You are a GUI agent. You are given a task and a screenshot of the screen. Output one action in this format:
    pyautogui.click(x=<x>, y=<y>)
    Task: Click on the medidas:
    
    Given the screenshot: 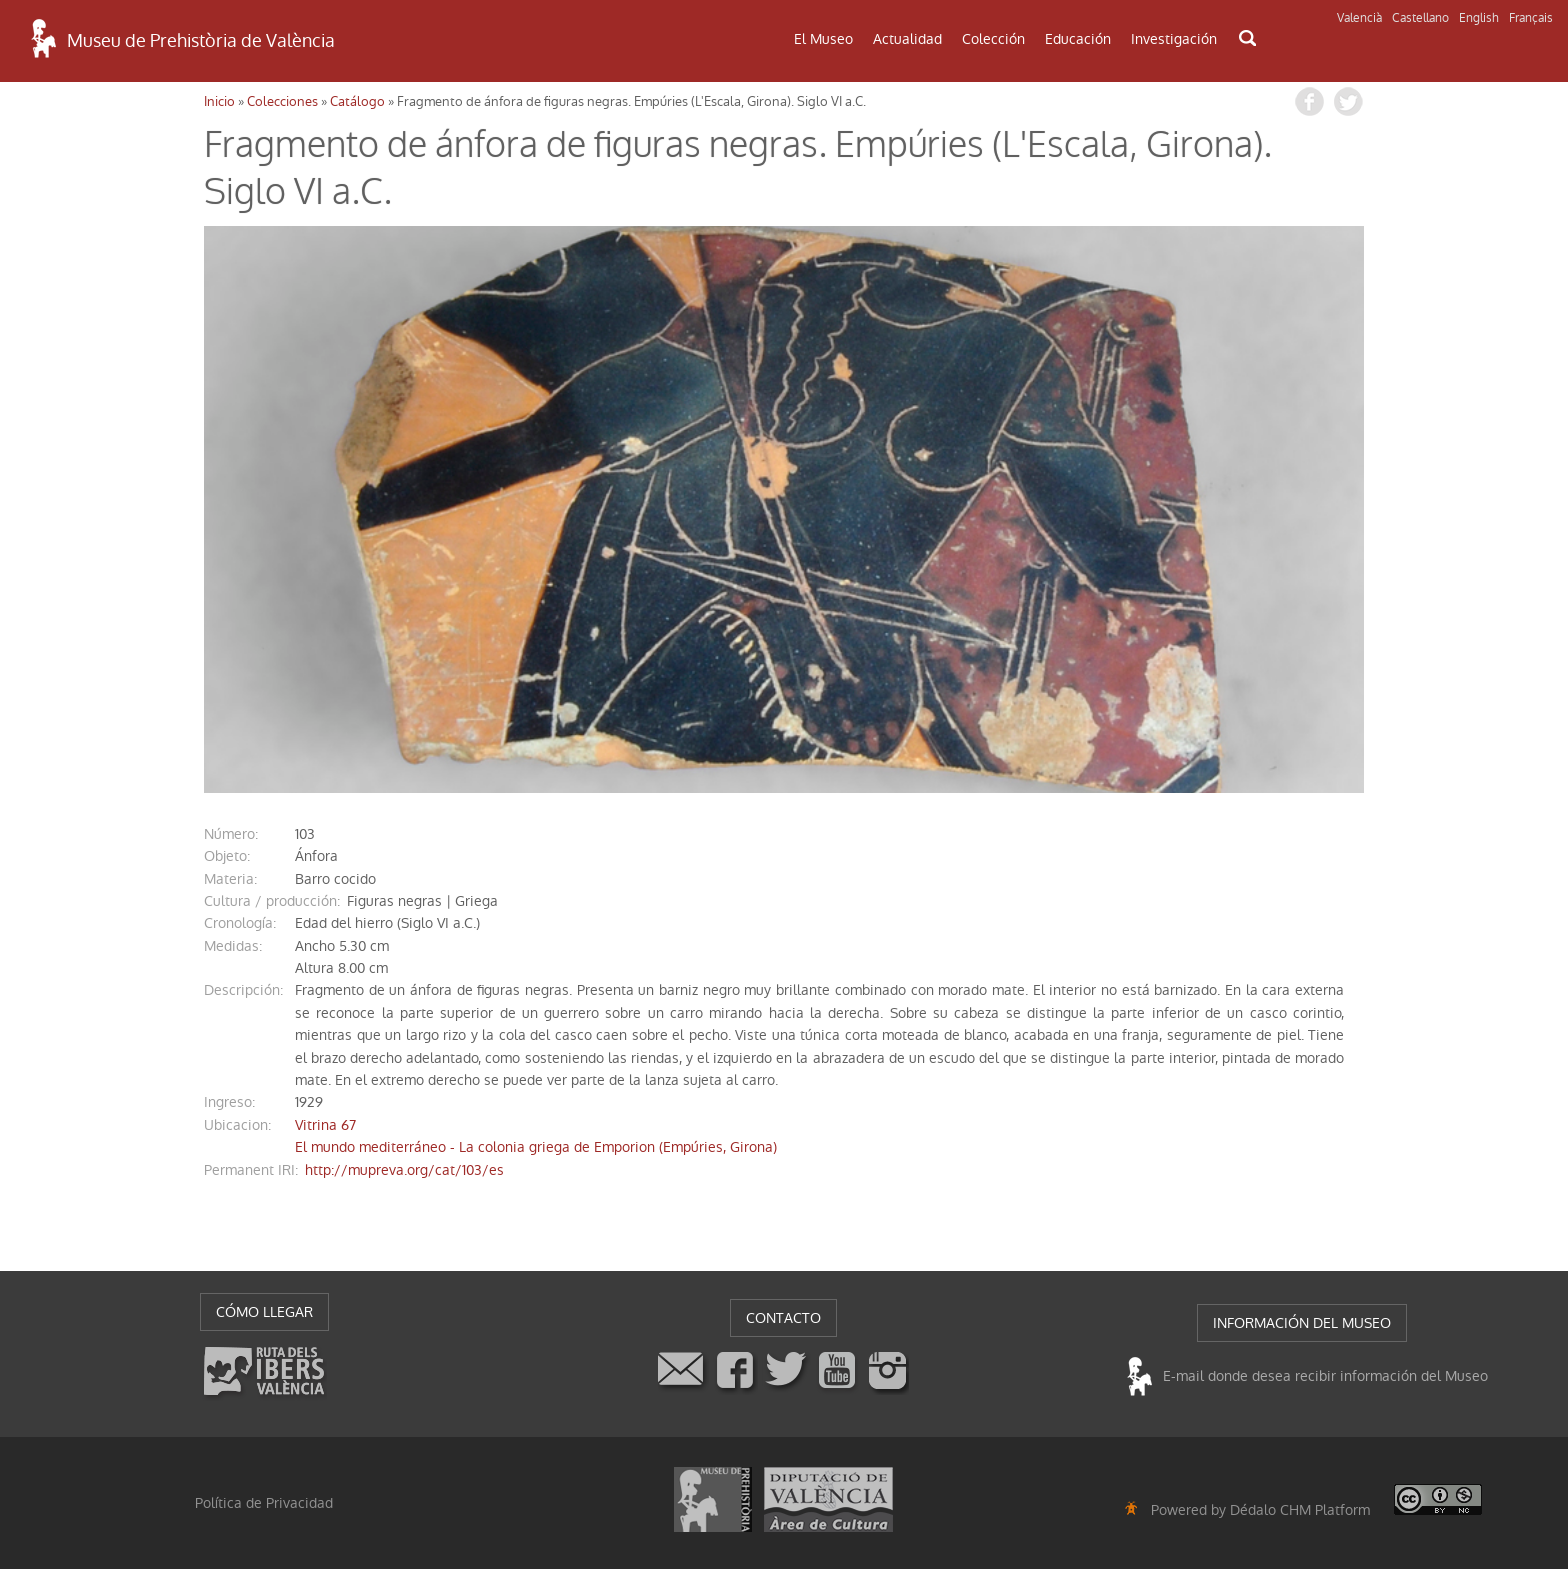 What is the action you would take?
    pyautogui.click(x=233, y=946)
    